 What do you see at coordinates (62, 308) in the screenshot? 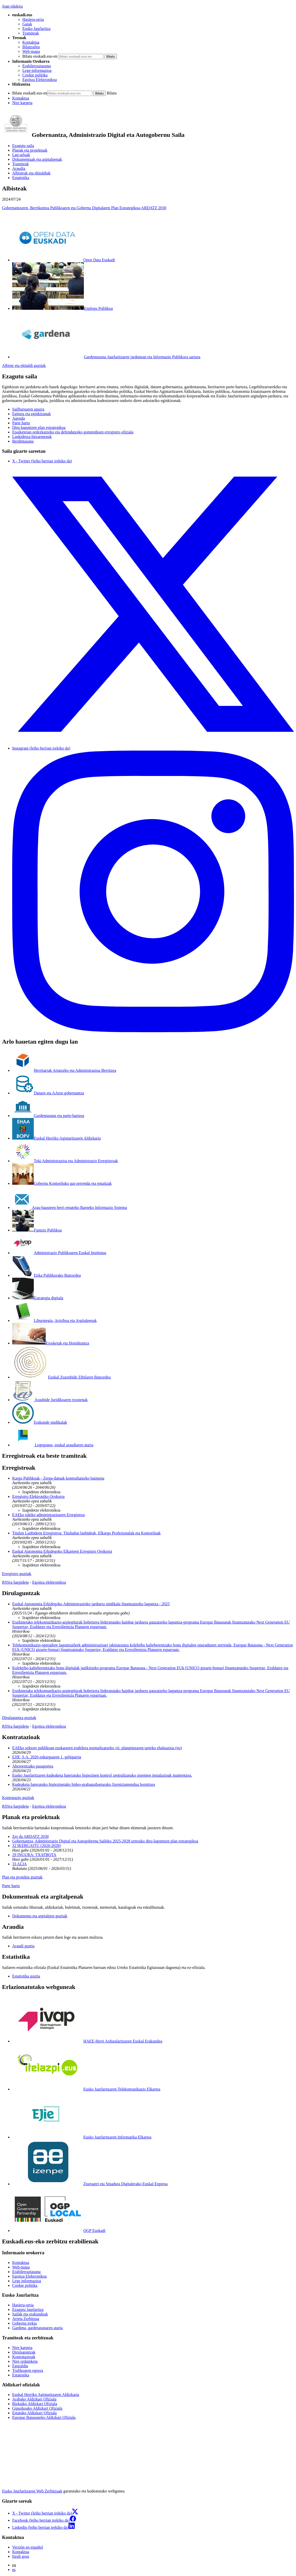
I see `Enplegu Publikoa` at bounding box center [62, 308].